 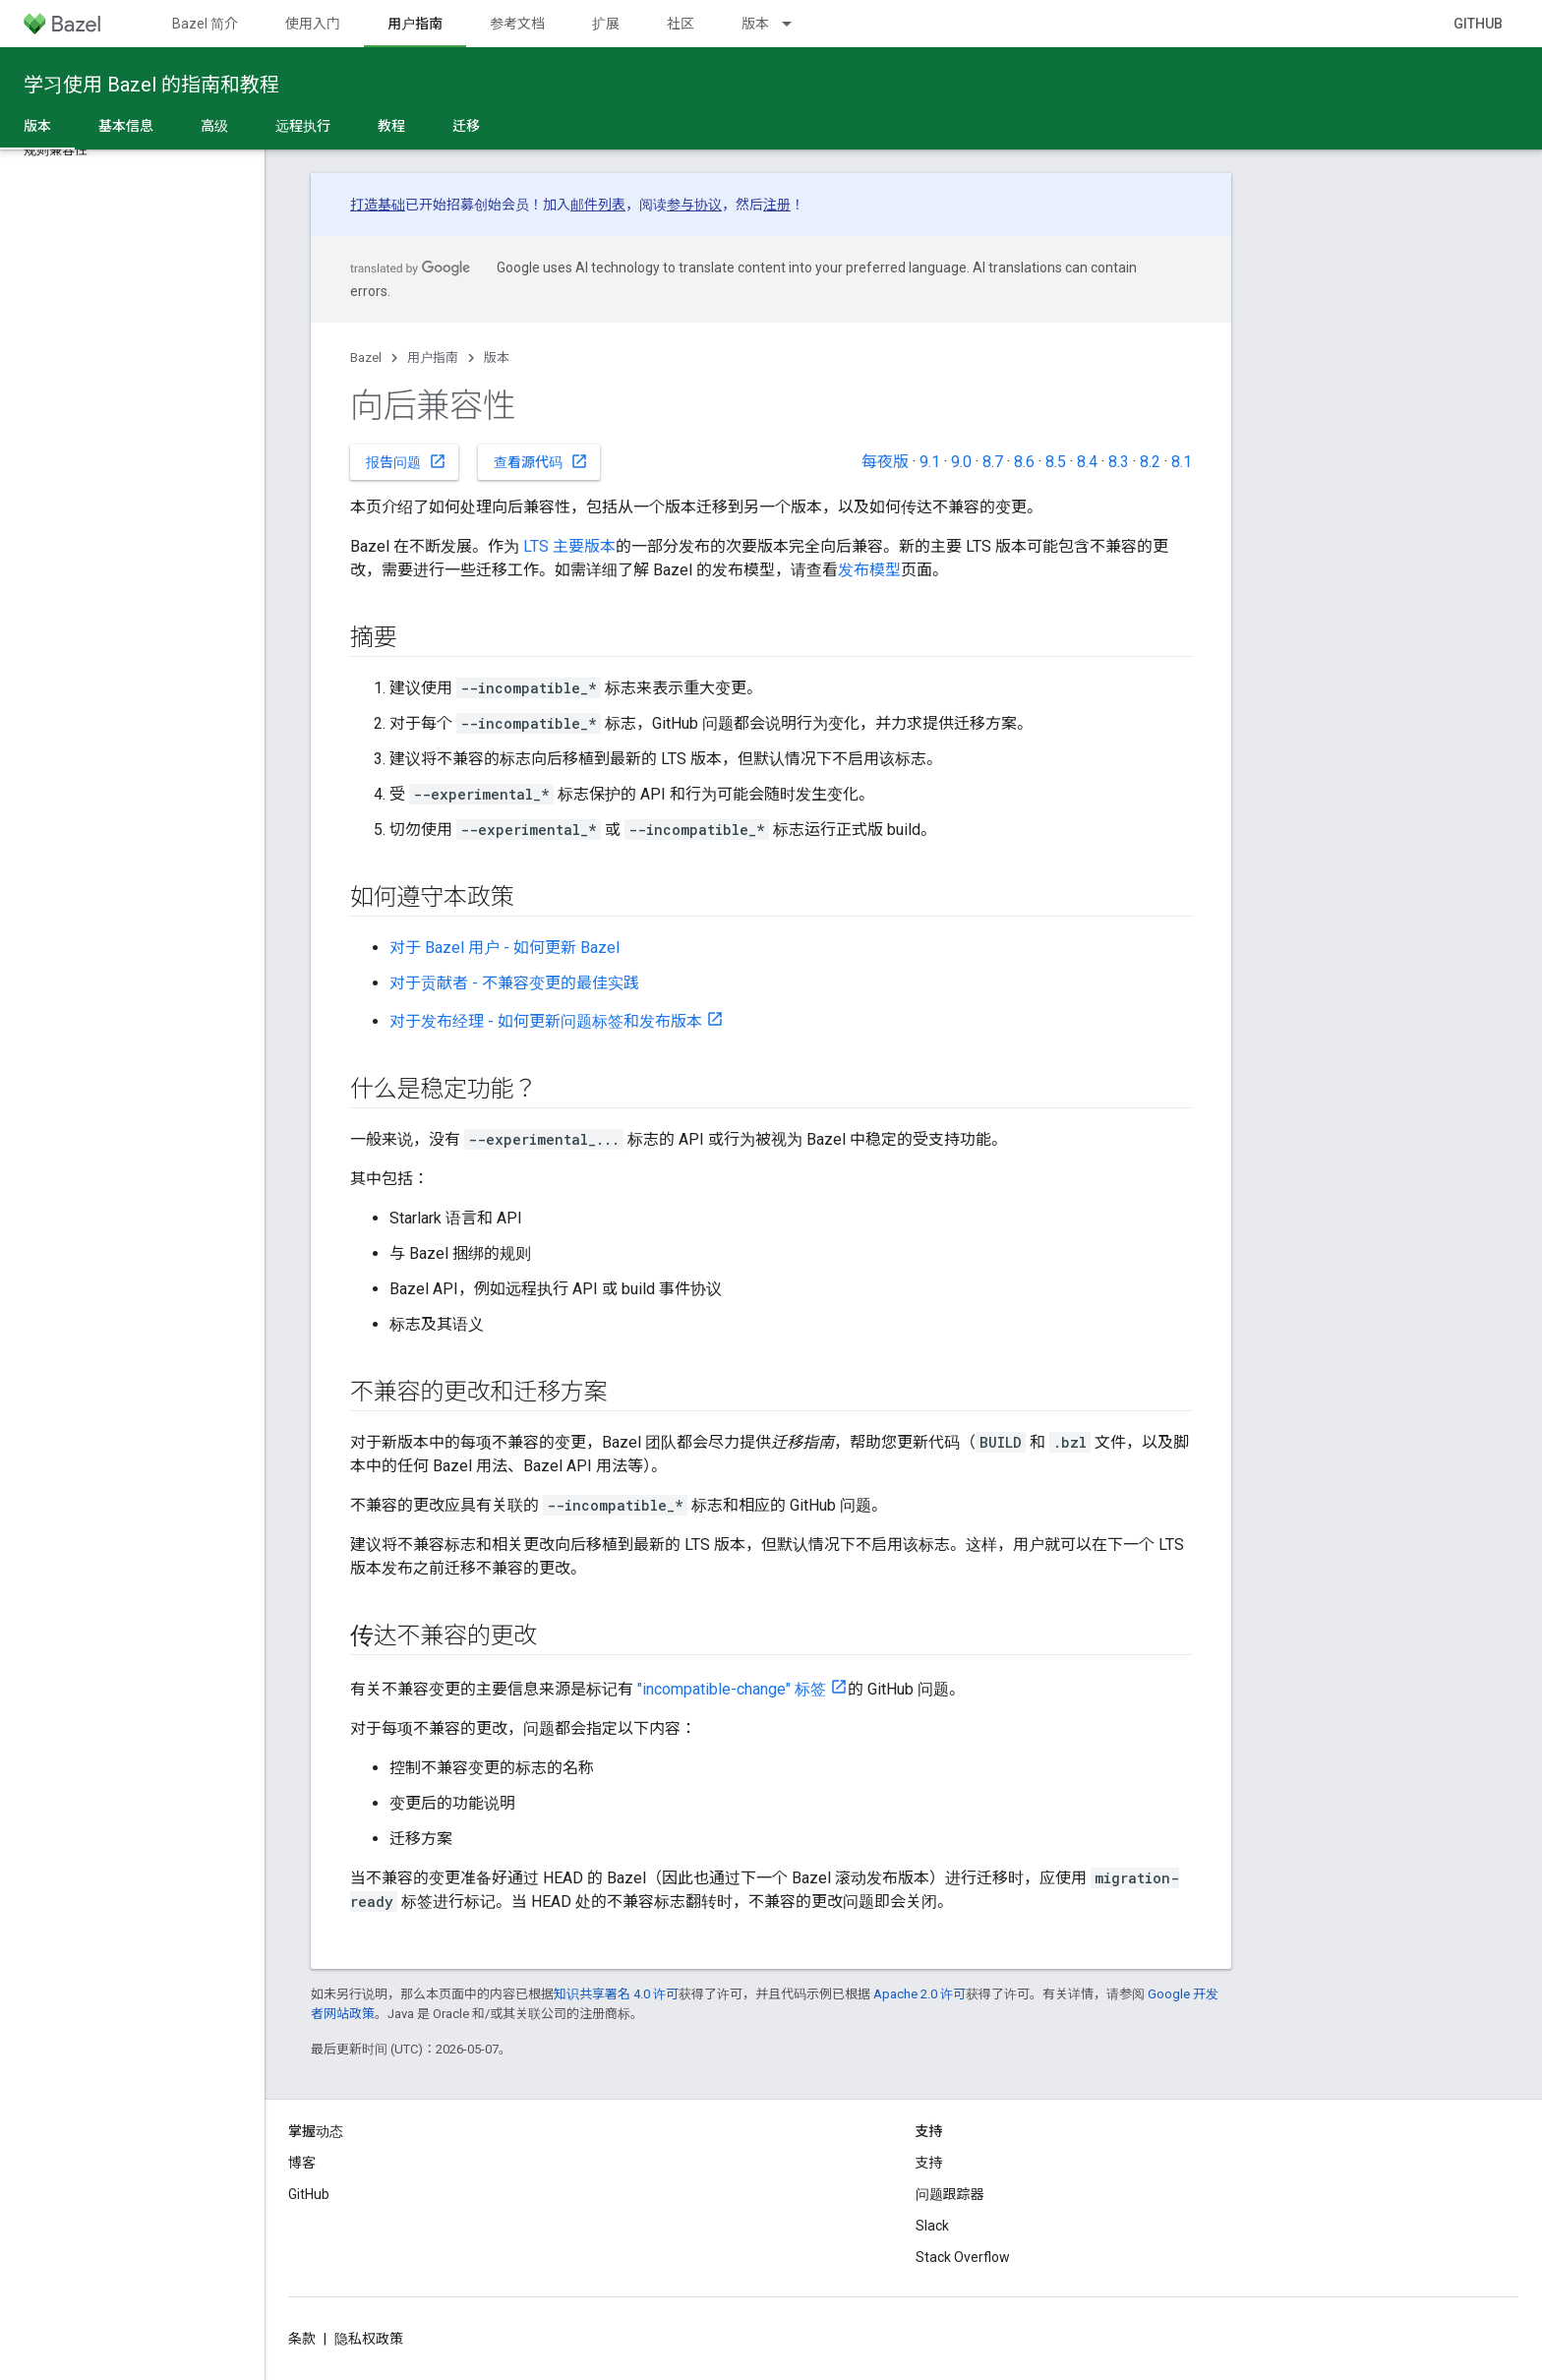 What do you see at coordinates (377, 204) in the screenshot?
I see `打造基础` at bounding box center [377, 204].